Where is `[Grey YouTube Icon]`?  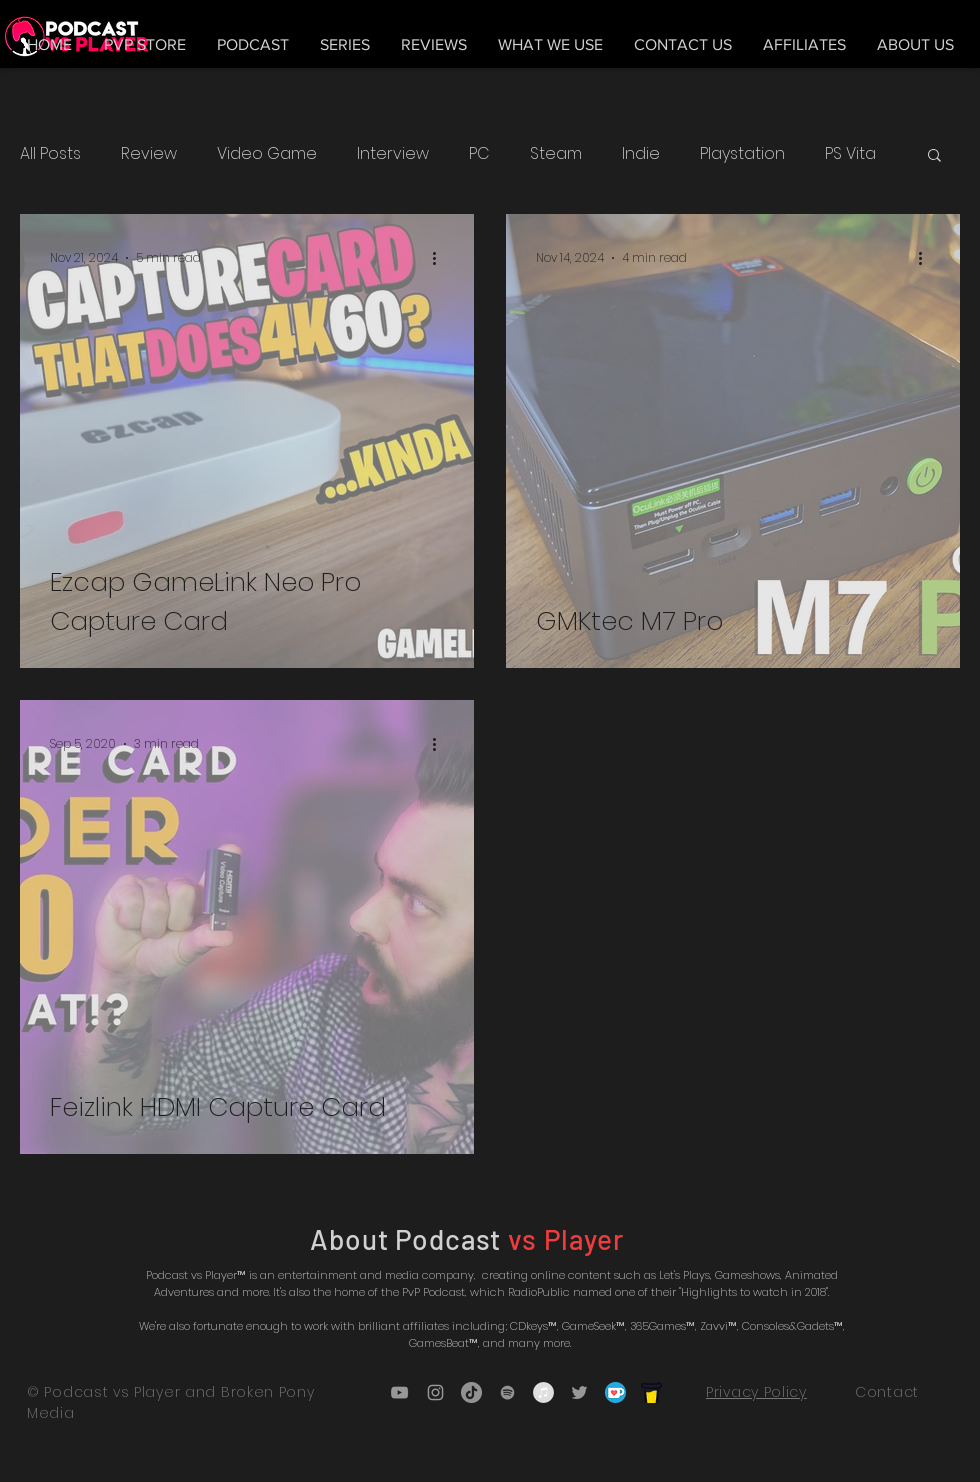
[Grey YouTube Icon] is located at coordinates (399, 1392).